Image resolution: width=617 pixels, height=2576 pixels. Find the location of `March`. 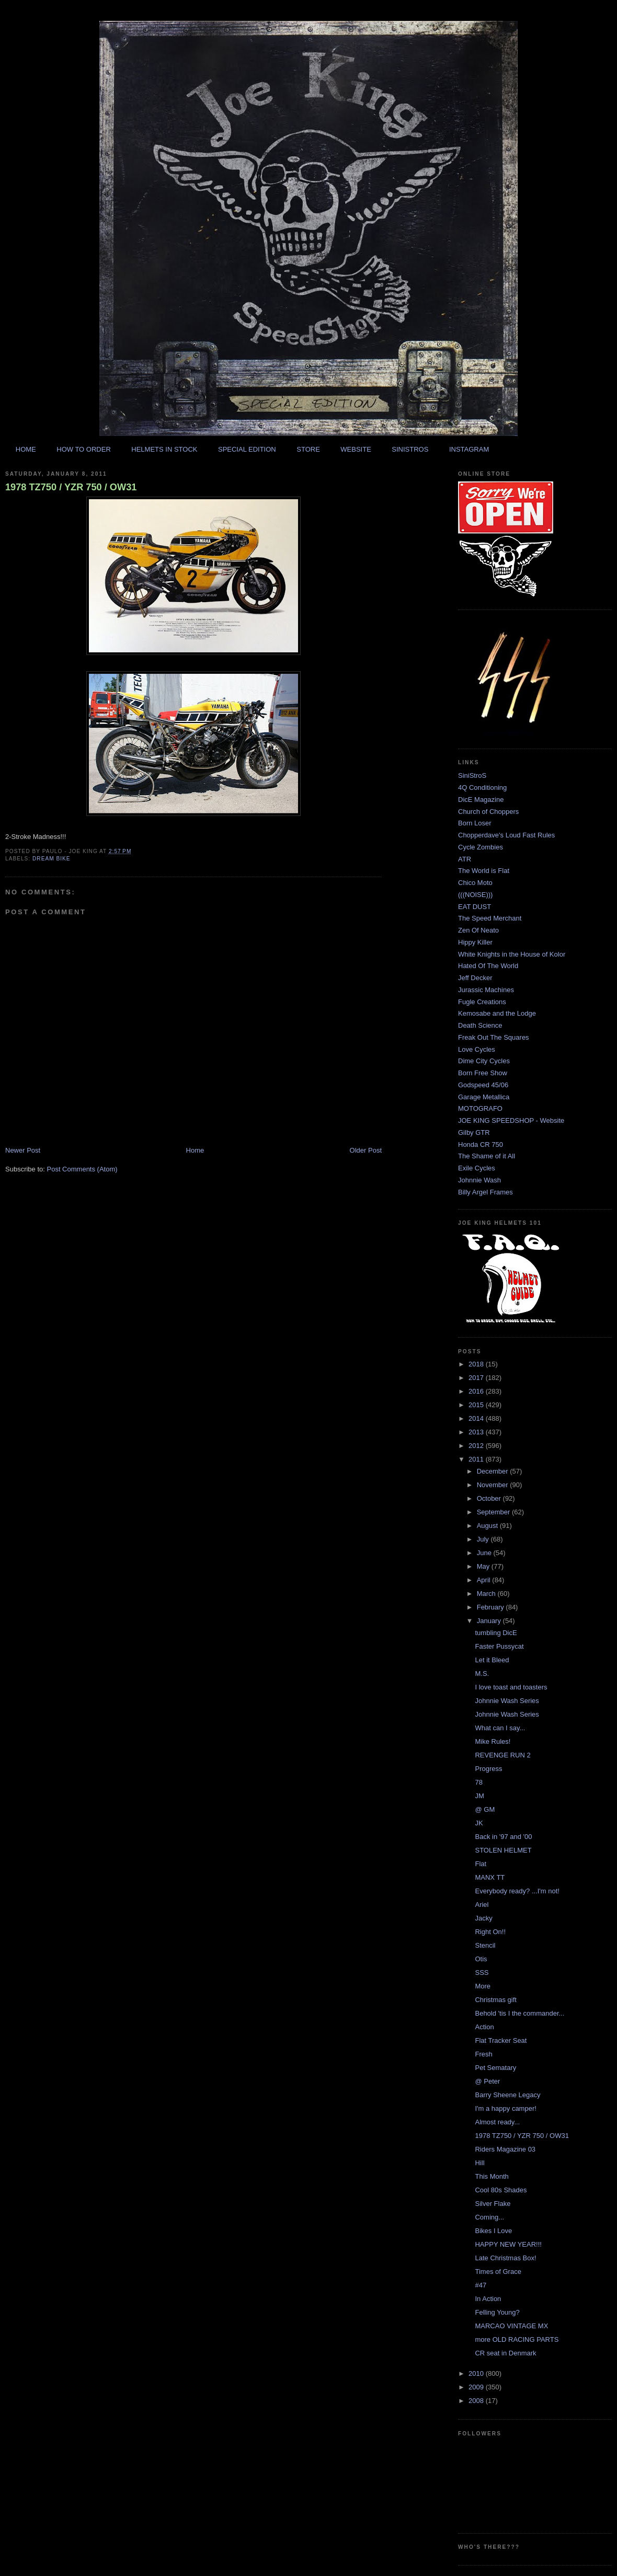

March is located at coordinates (487, 1593).